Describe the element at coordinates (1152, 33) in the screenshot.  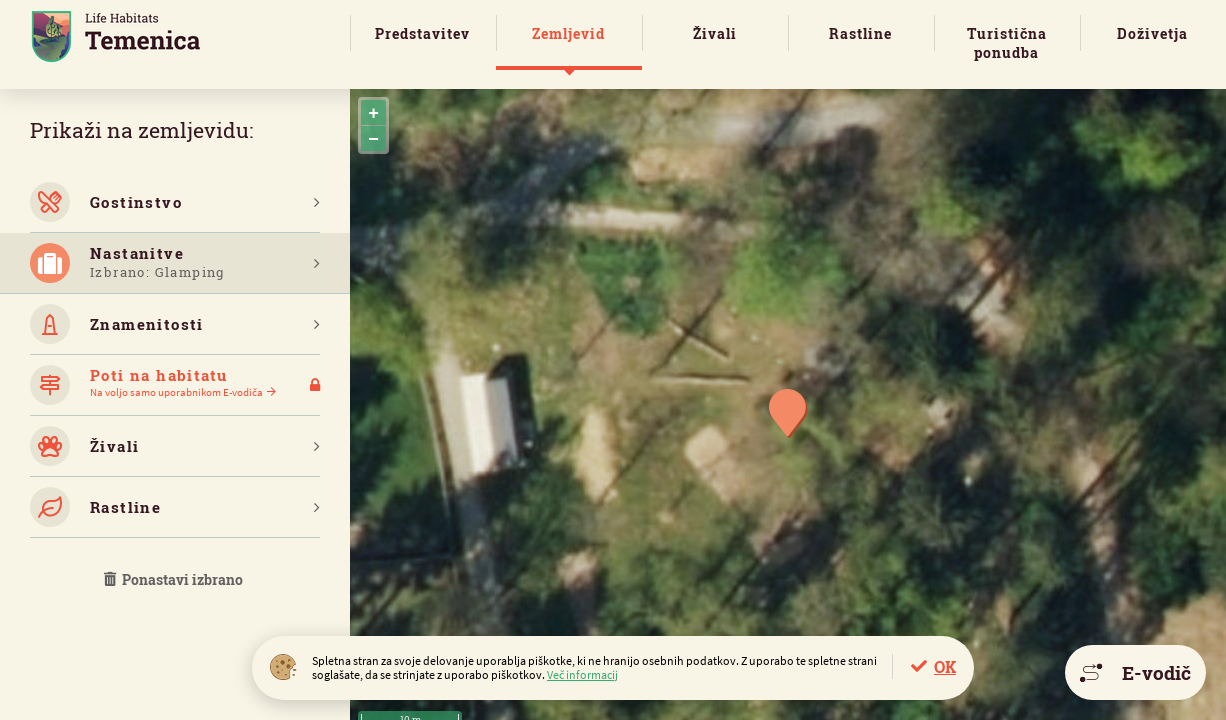
I see `Doživetja` at that location.